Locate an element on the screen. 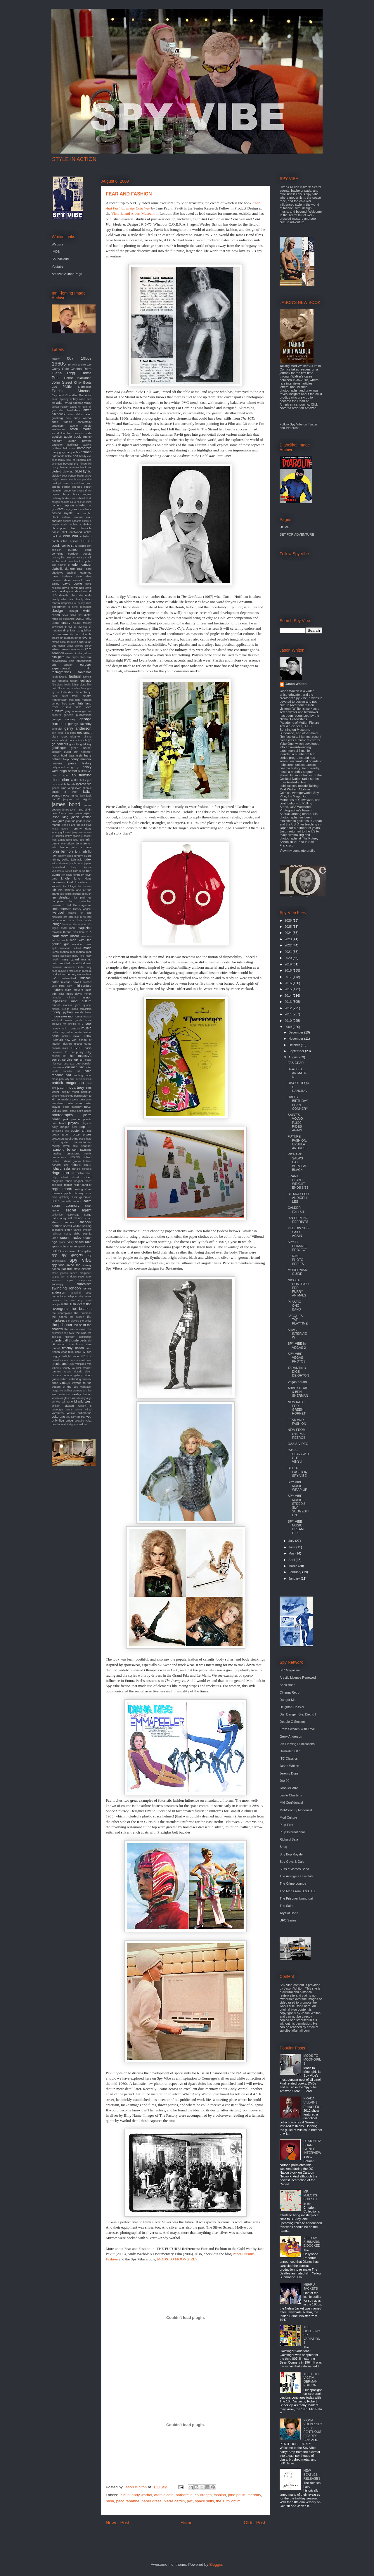 The width and height of the screenshot is (374, 2576). John Steed is located at coordinates (62, 382).